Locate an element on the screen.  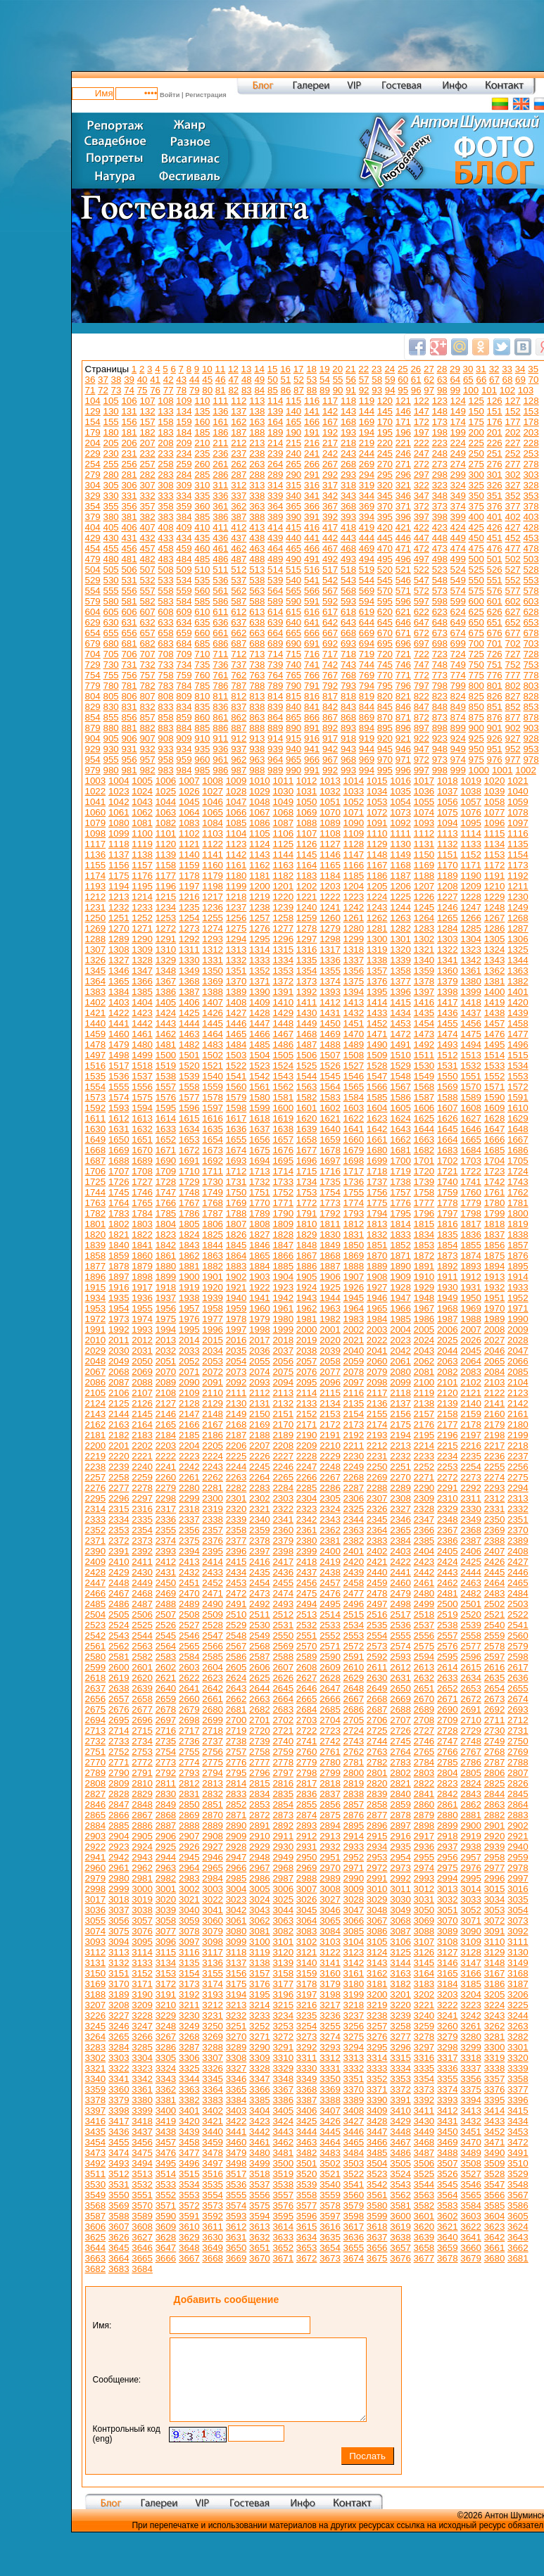
1476 is located at coordinates (494, 1034).